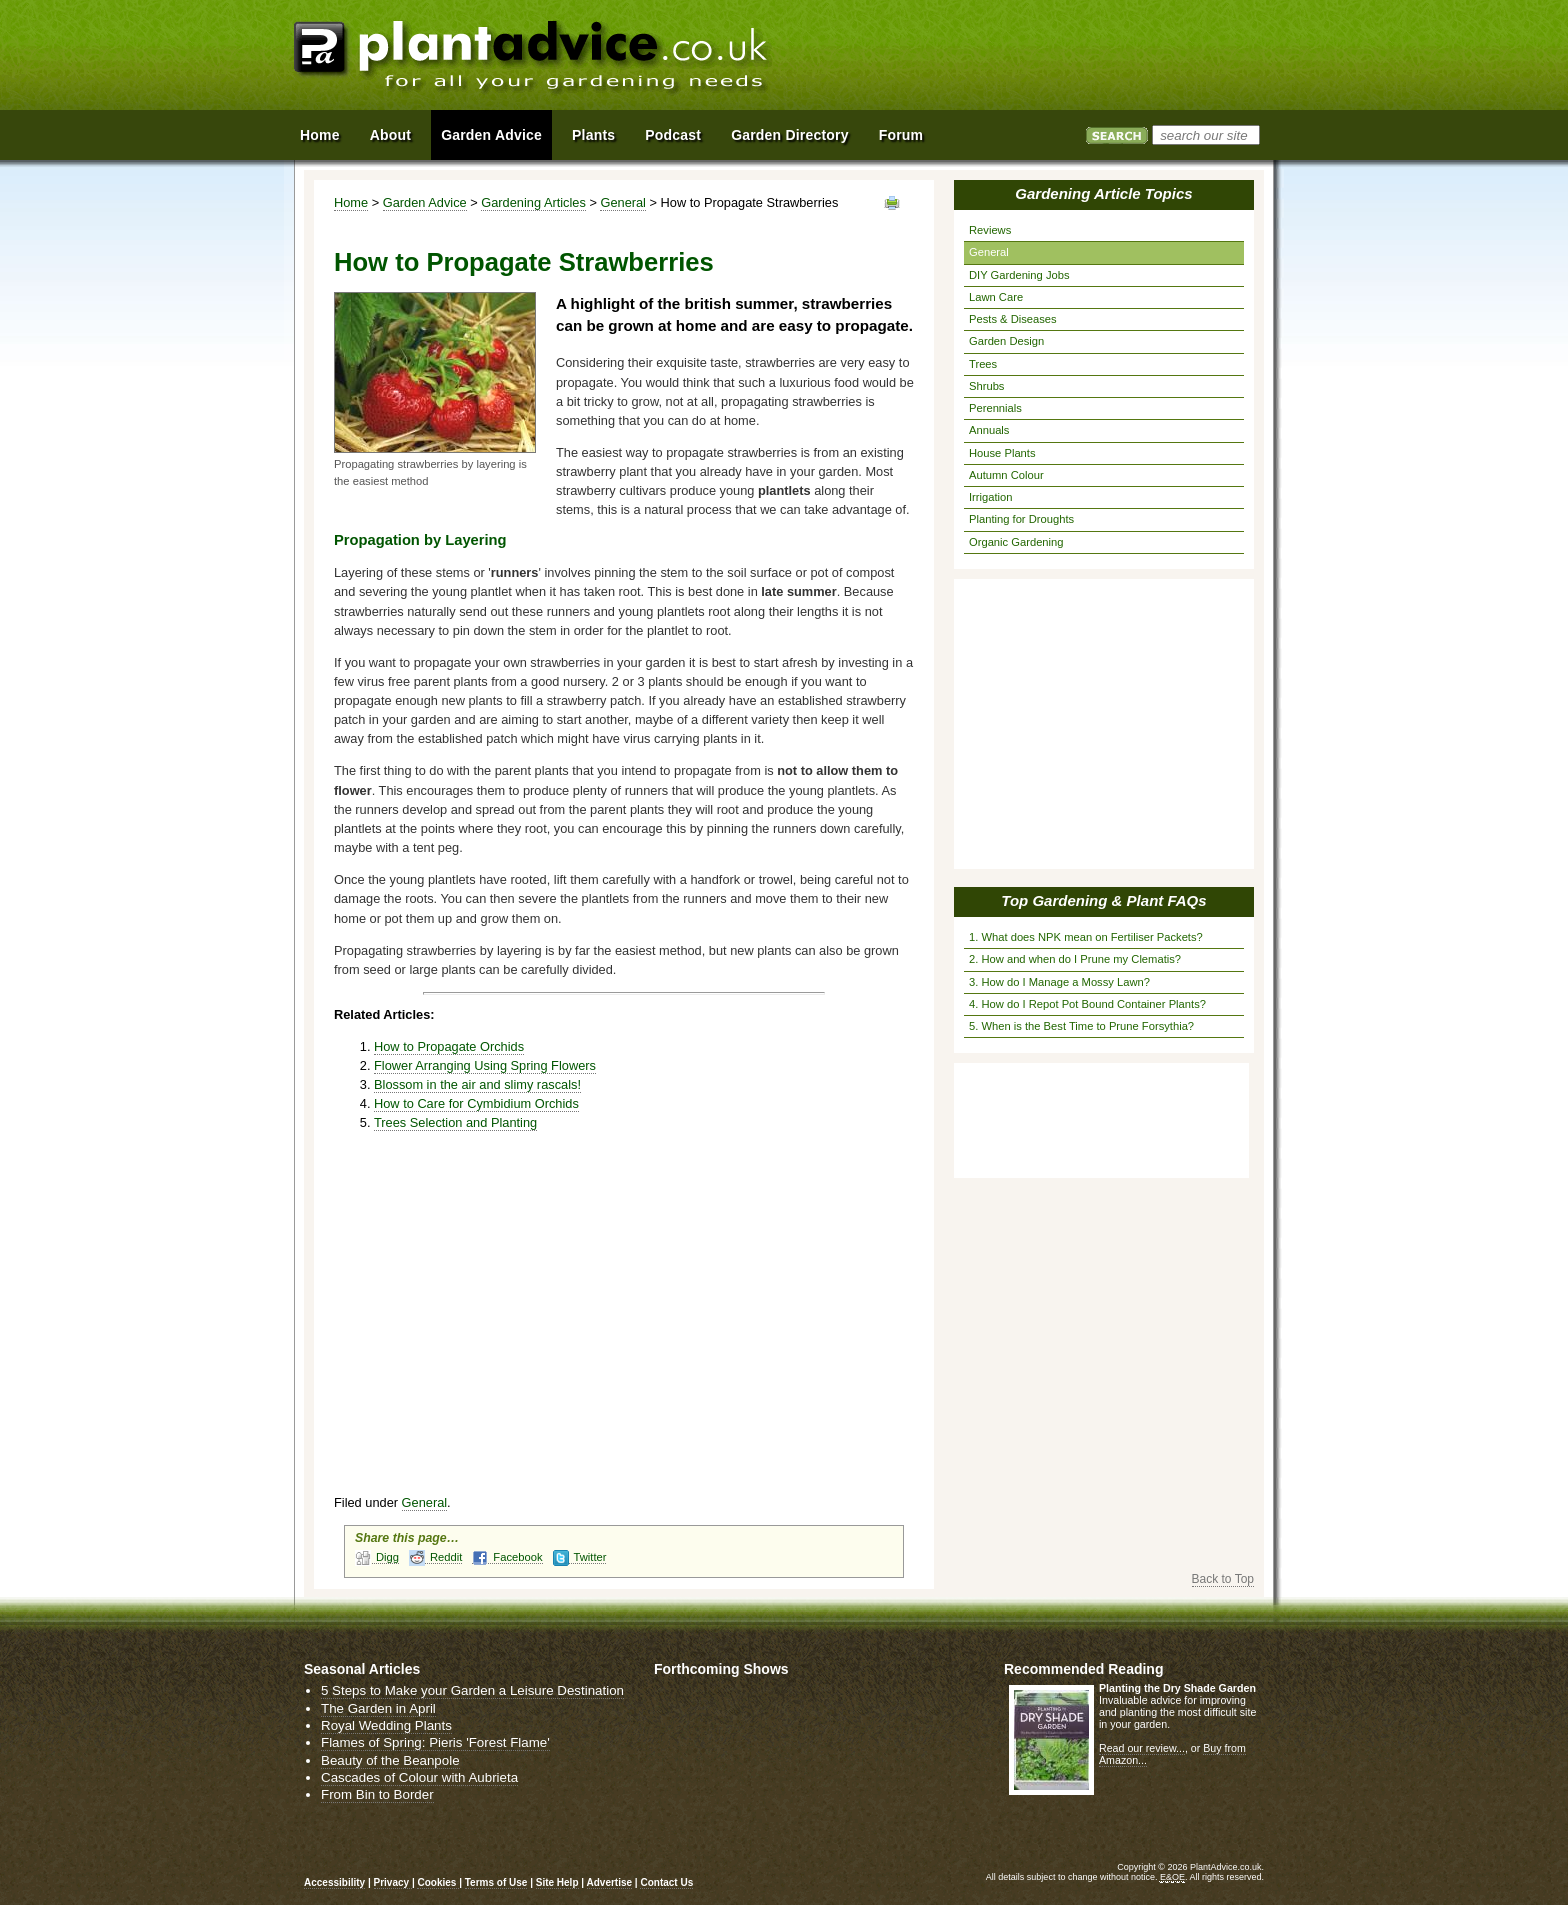 The image size is (1568, 1905). Describe the element at coordinates (1059, 982) in the screenshot. I see `3. How do I Manage a Mossy Lawn?` at that location.